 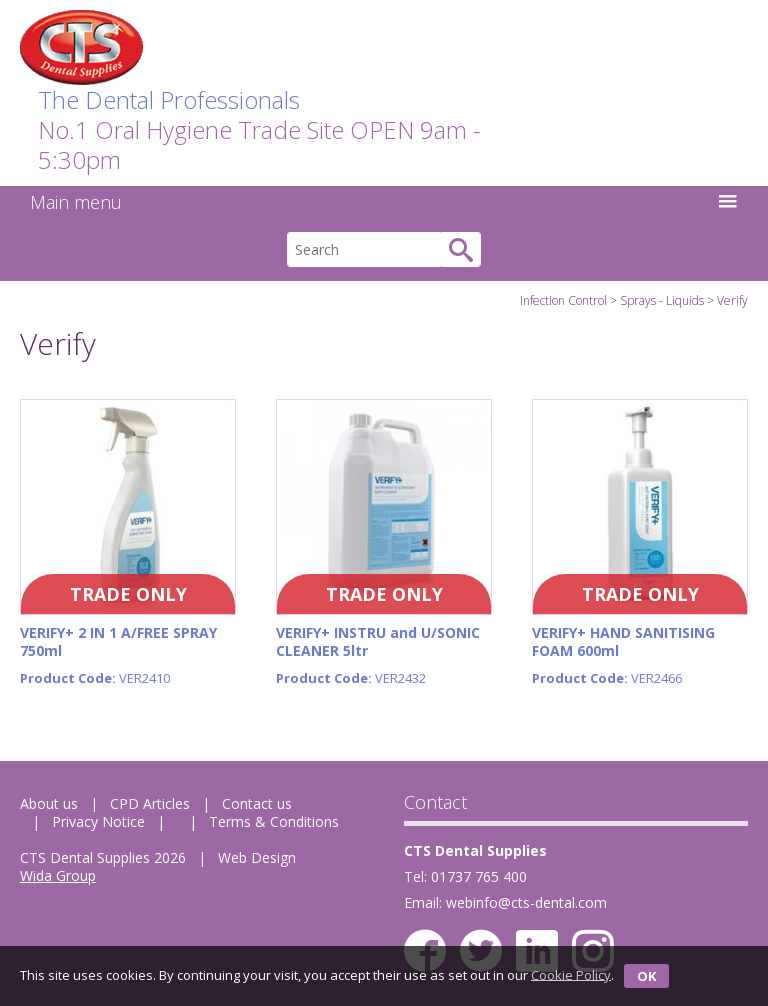 What do you see at coordinates (571, 974) in the screenshot?
I see `Cookie Policy` at bounding box center [571, 974].